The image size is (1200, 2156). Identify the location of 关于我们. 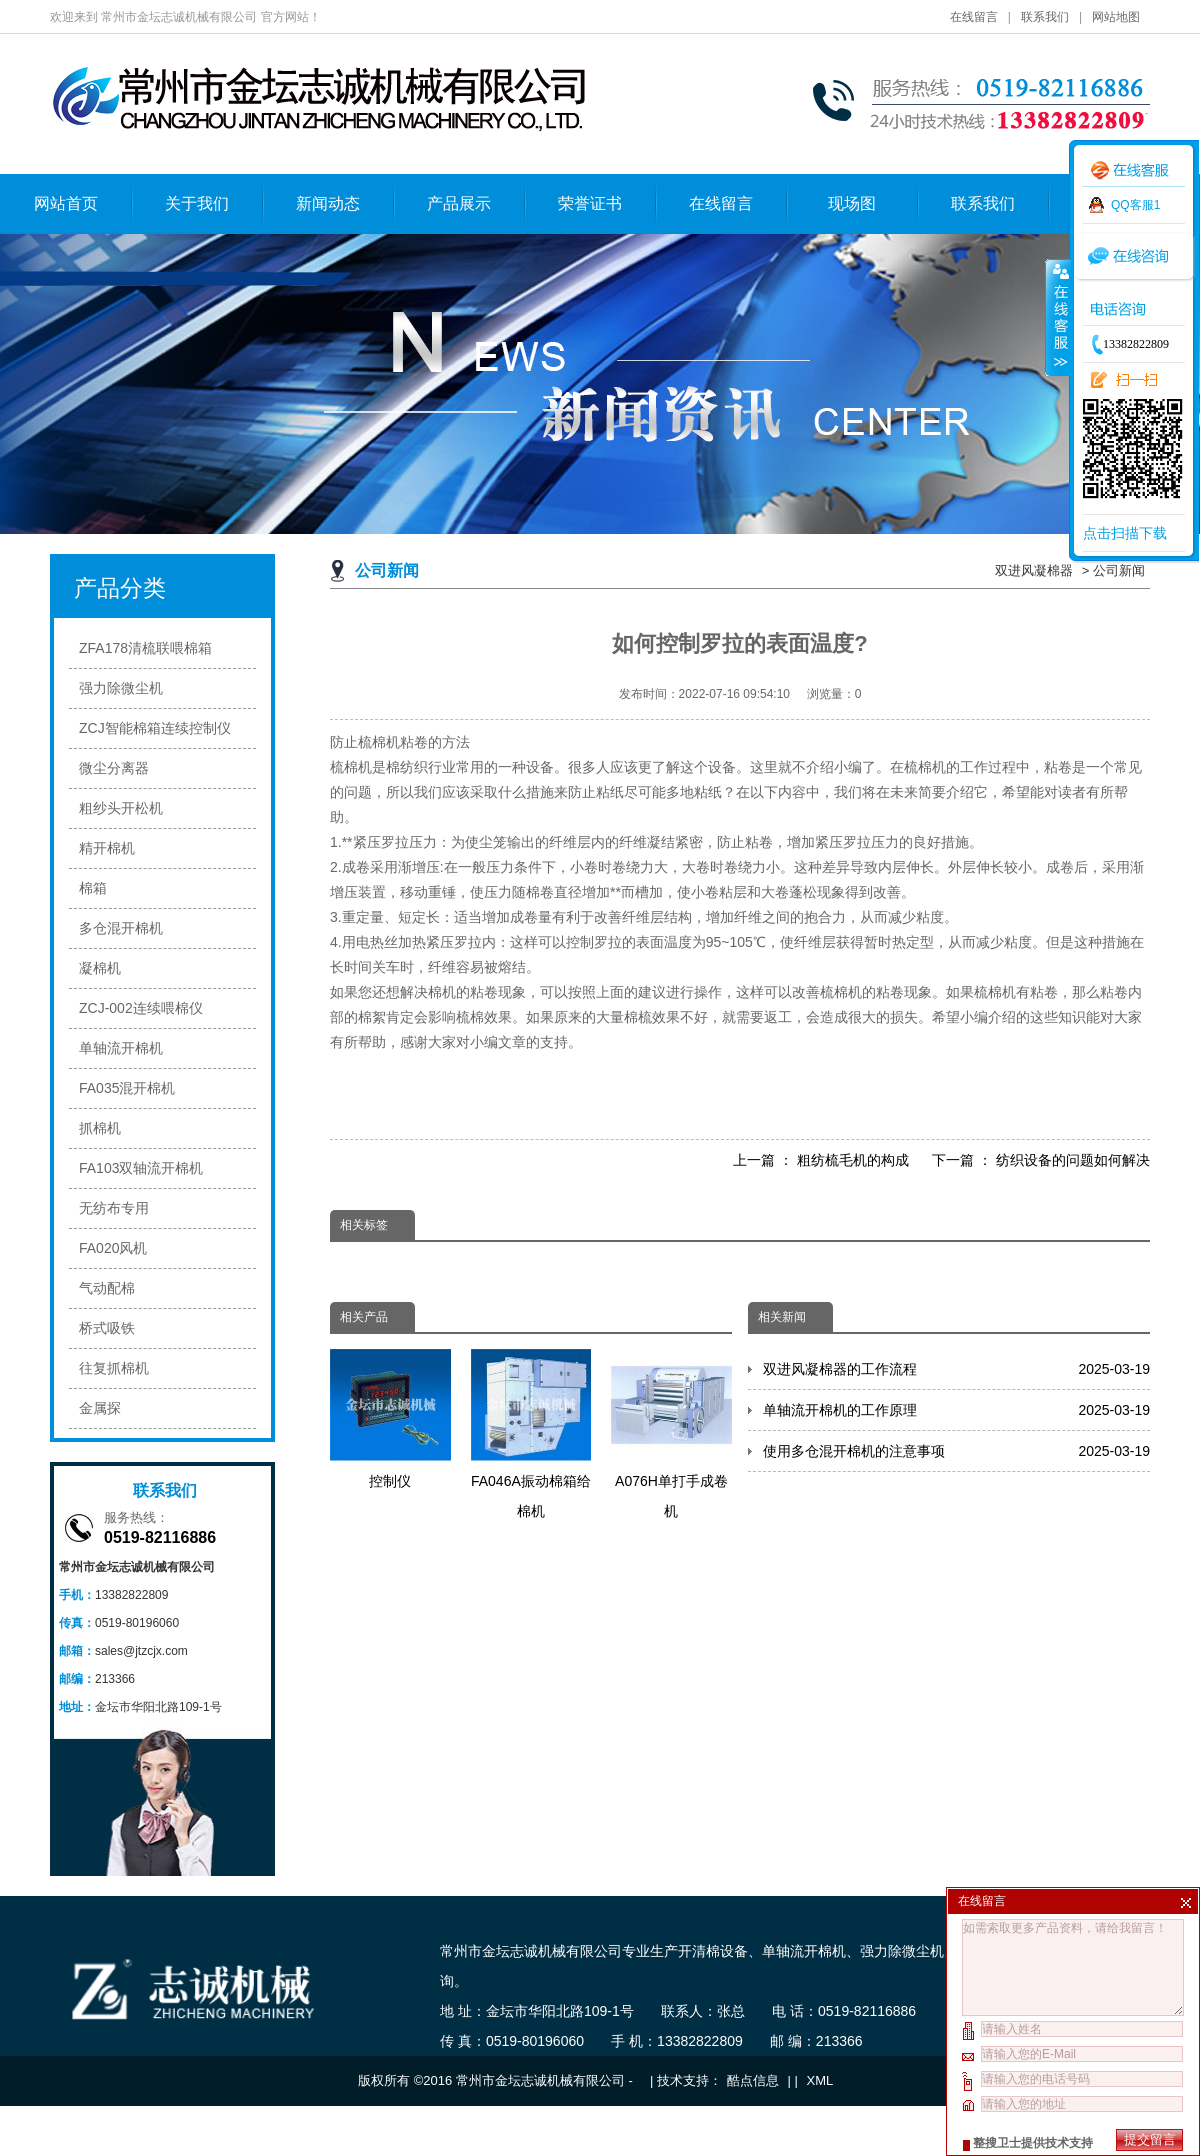
(197, 203).